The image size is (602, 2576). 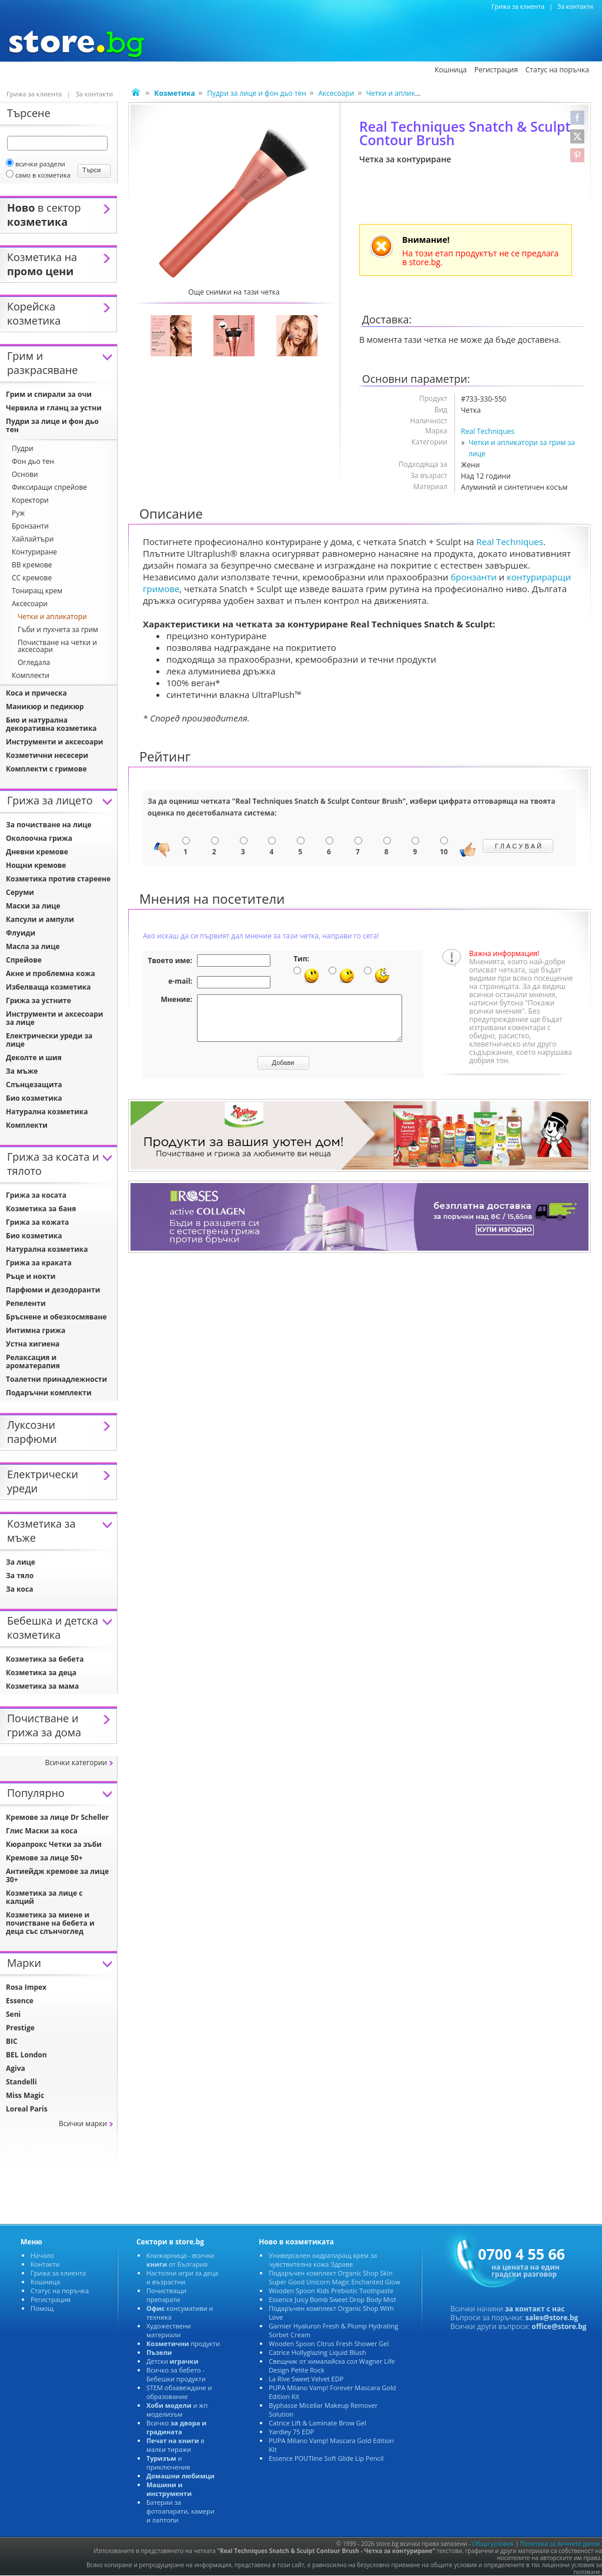 I want to click on Пудри, so click(x=23, y=448).